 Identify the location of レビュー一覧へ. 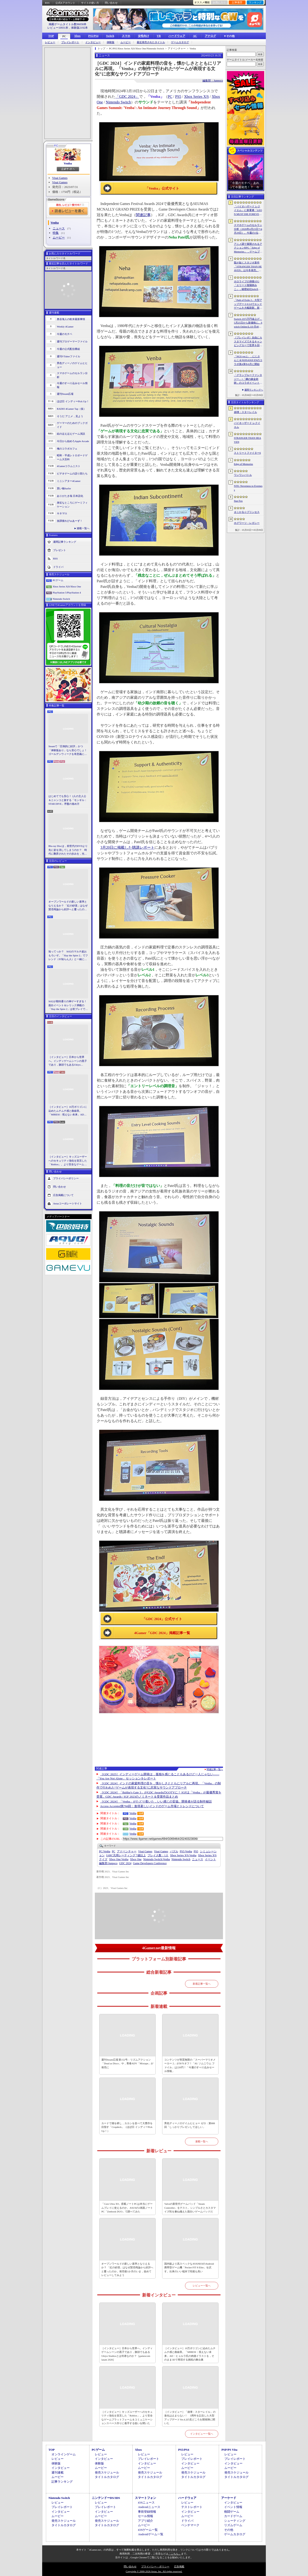
(202, 2285).